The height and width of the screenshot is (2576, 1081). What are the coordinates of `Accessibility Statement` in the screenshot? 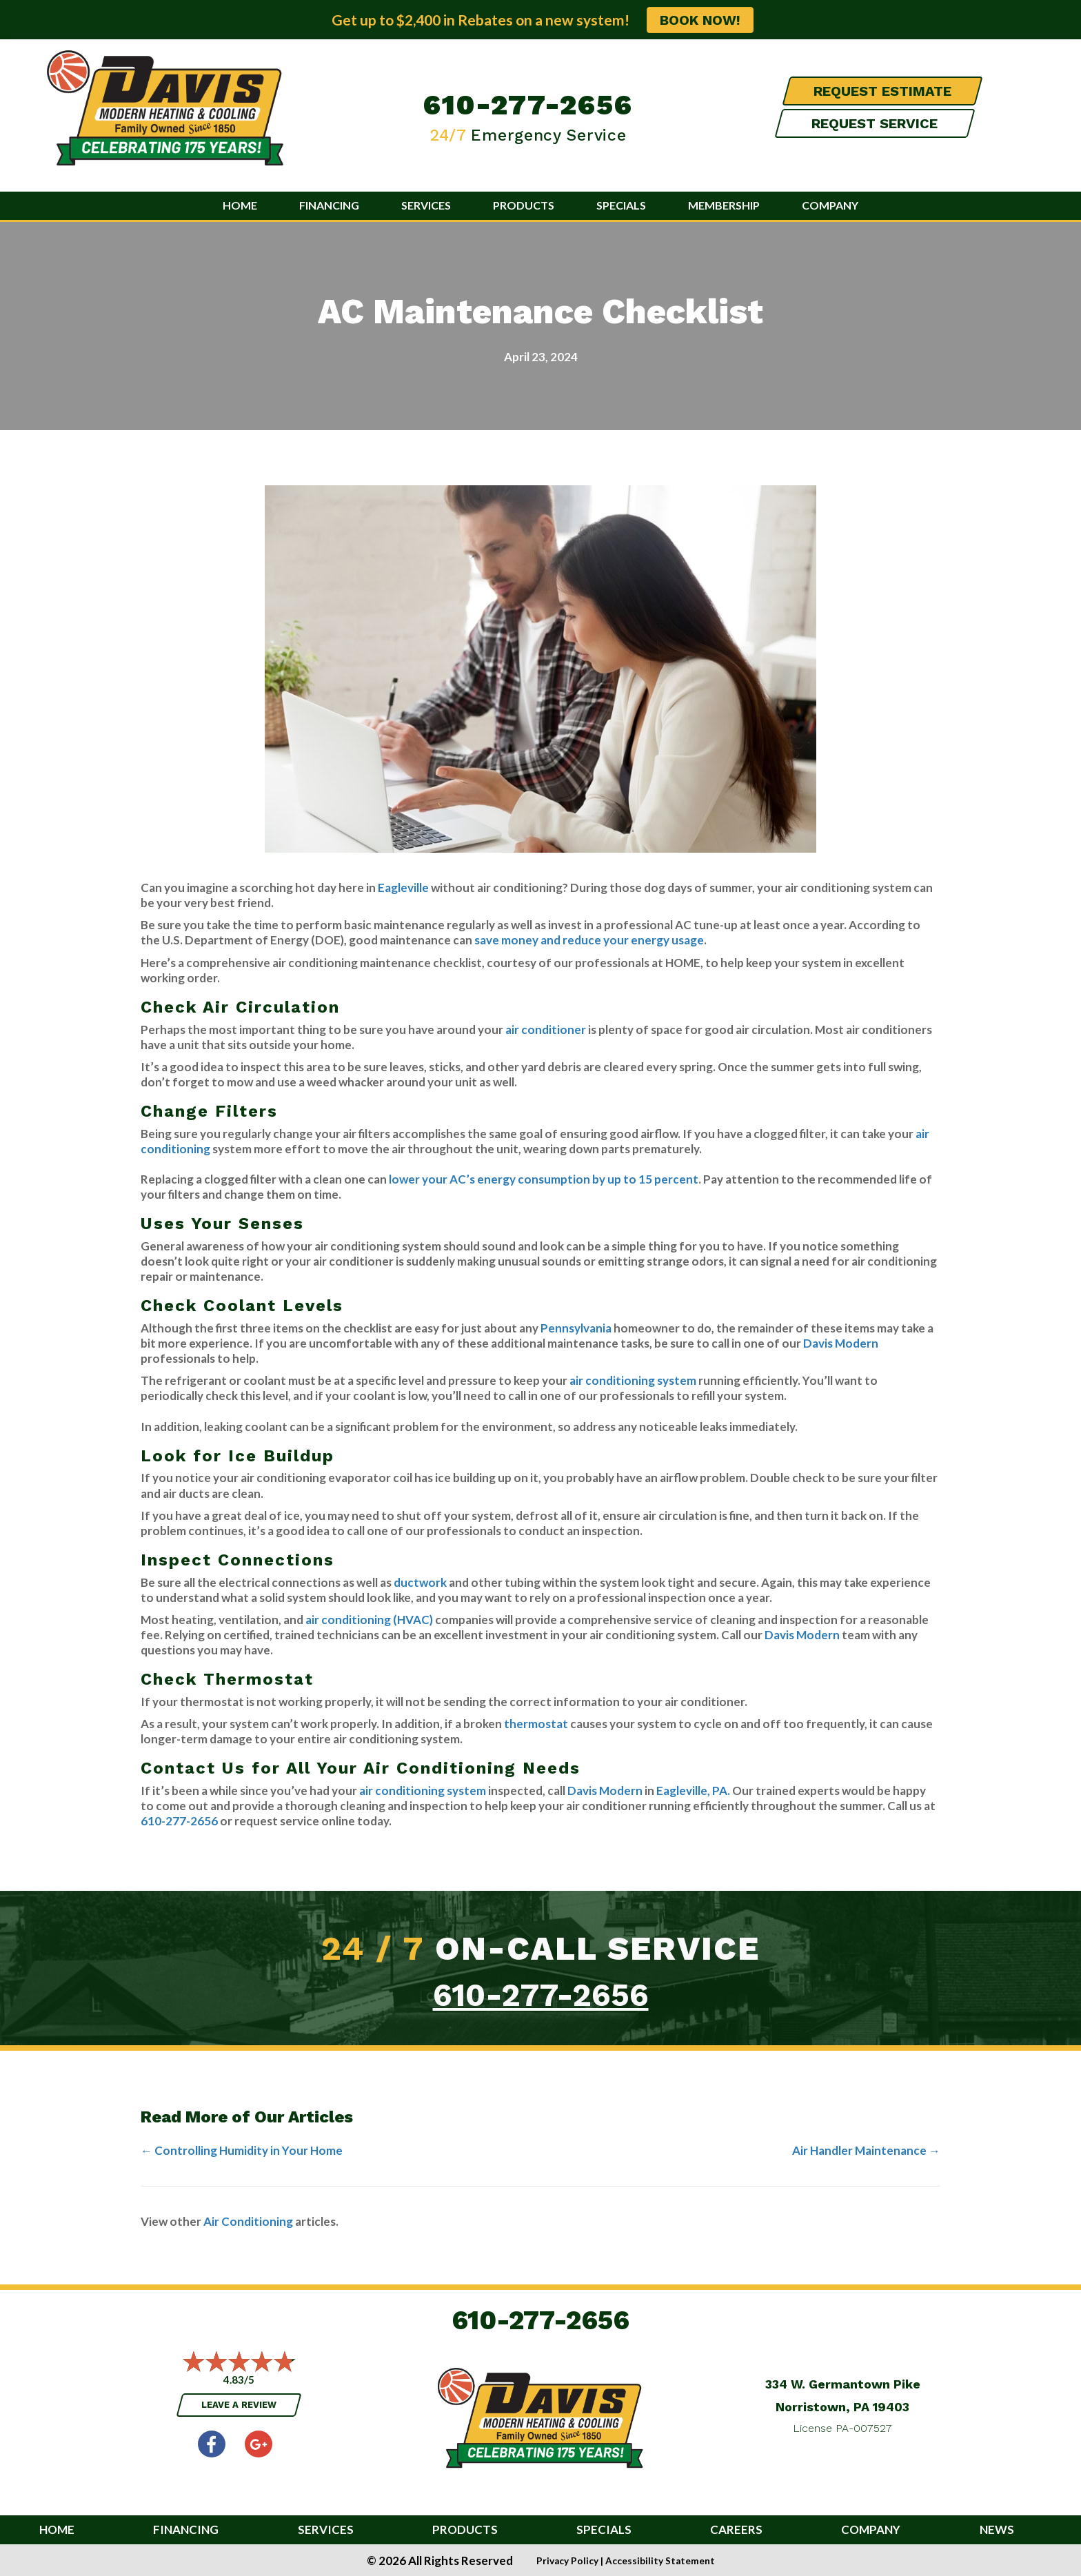 It's located at (660, 2560).